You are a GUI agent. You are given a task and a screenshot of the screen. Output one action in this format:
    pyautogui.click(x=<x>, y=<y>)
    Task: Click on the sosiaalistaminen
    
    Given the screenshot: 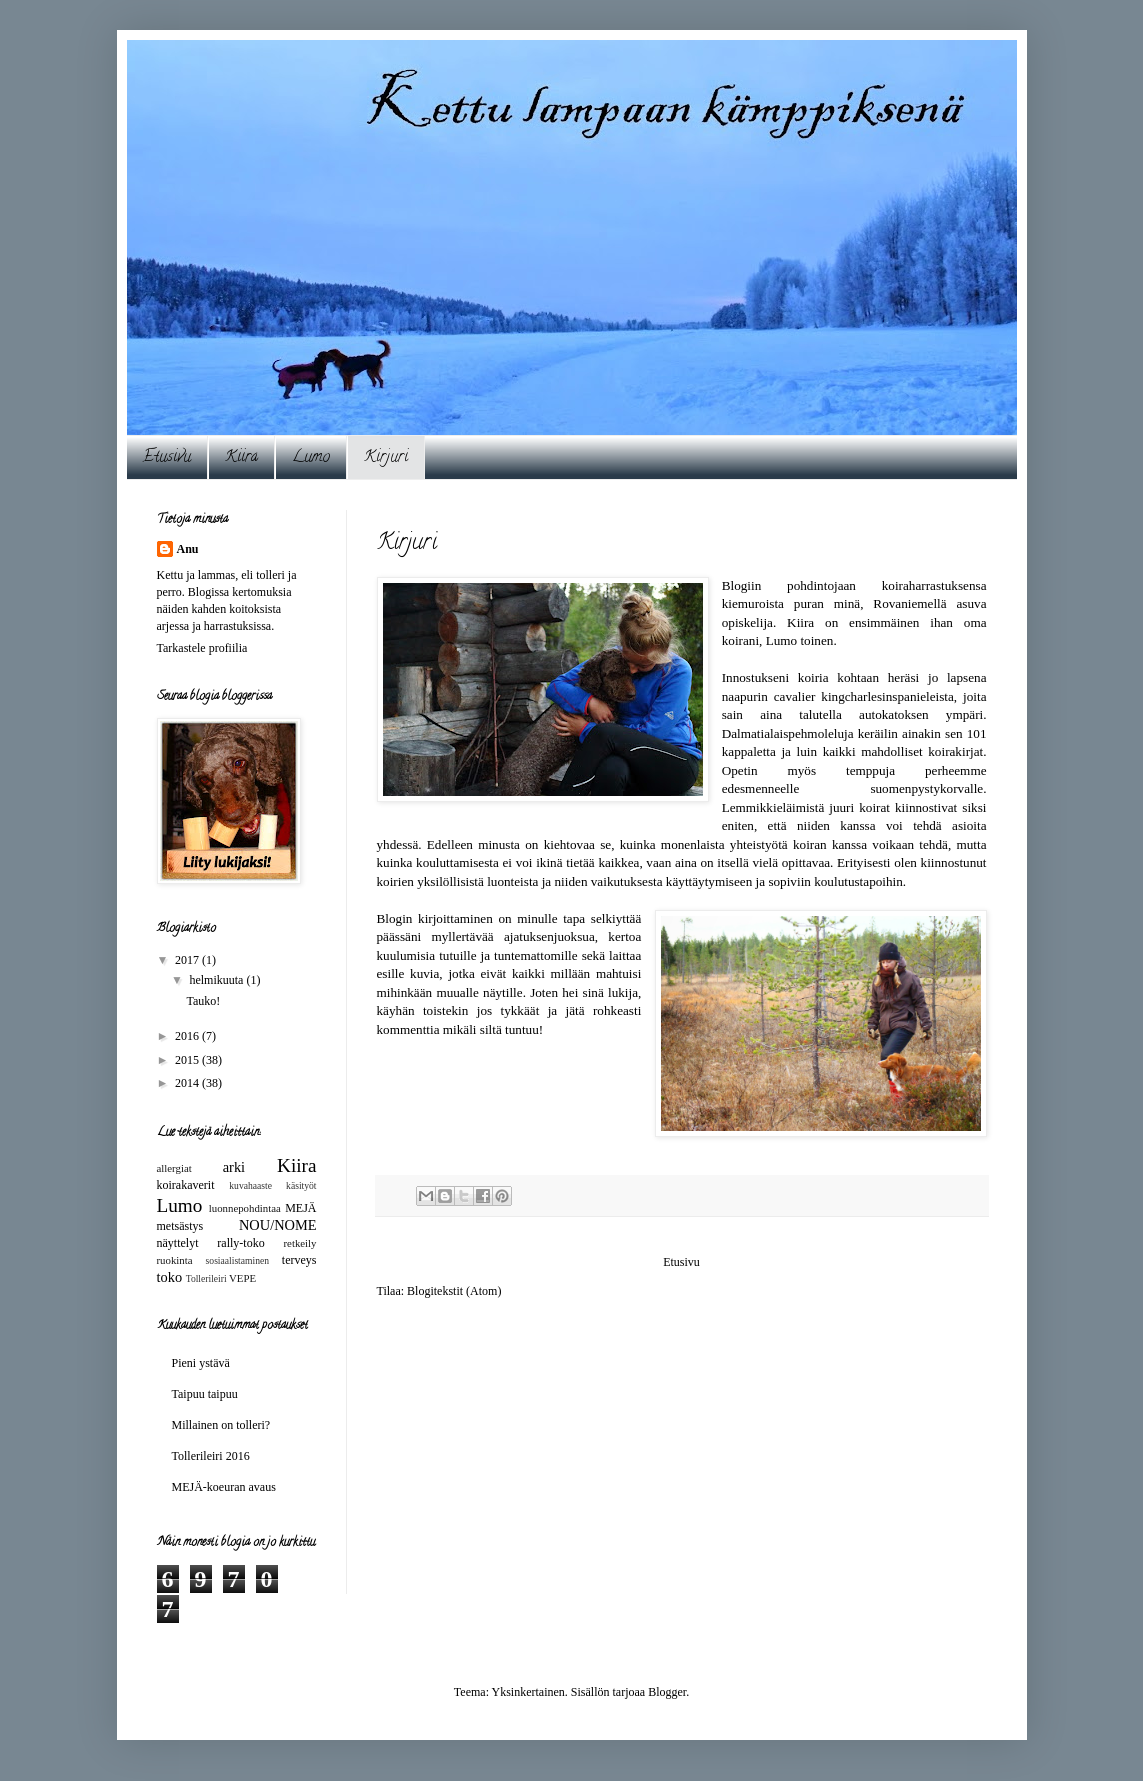 What is the action you would take?
    pyautogui.click(x=237, y=1260)
    